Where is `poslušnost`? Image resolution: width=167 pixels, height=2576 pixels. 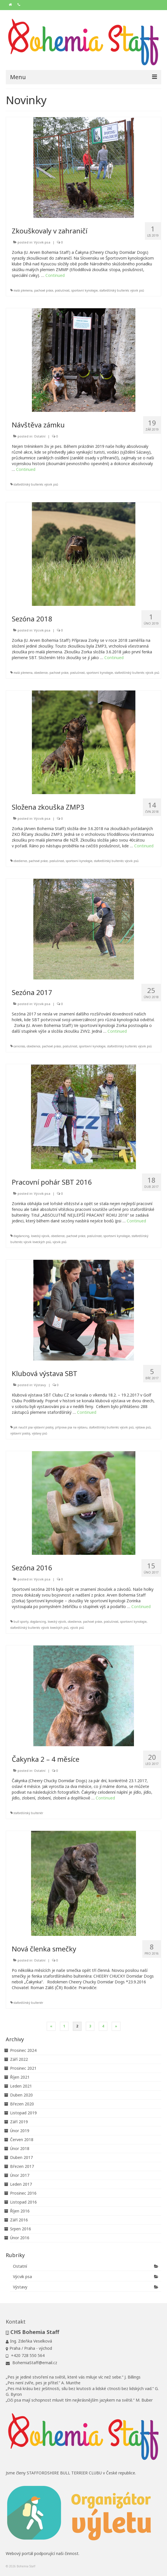 poslušnost is located at coordinates (62, 290).